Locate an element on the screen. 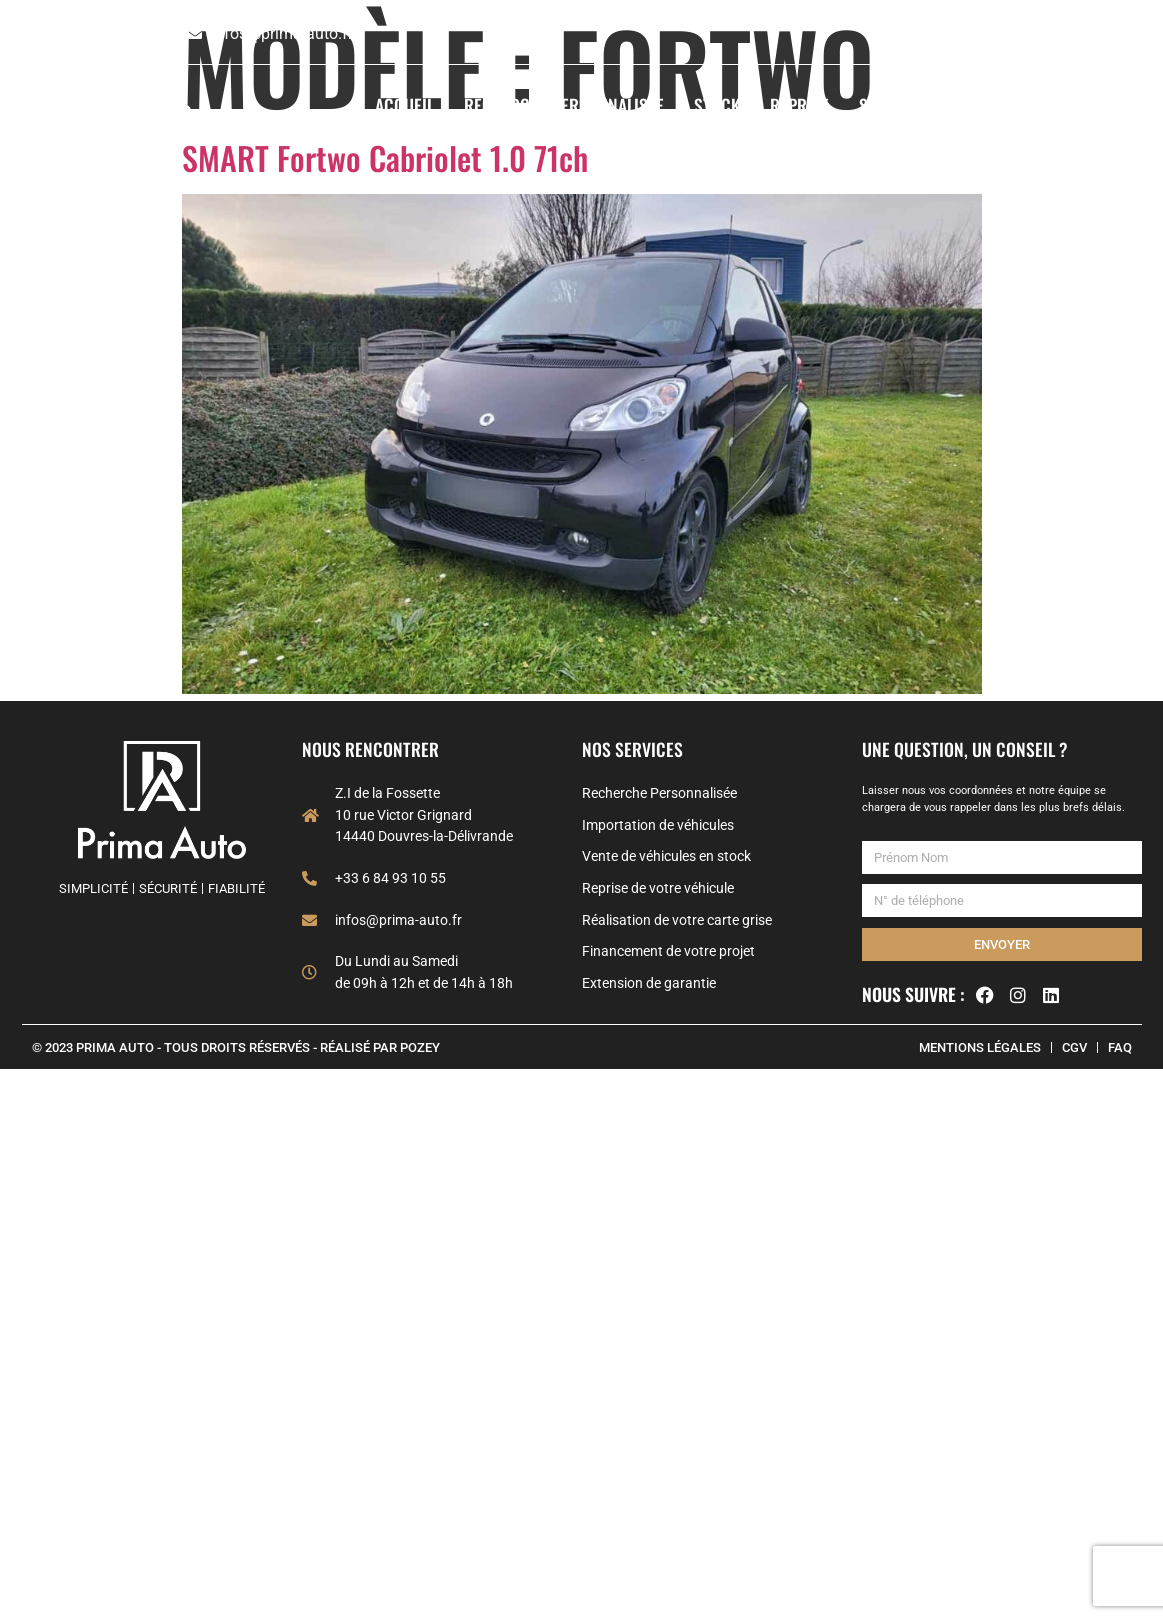 This screenshot has width=1163, height=1620. À propos is located at coordinates (1013, 105).